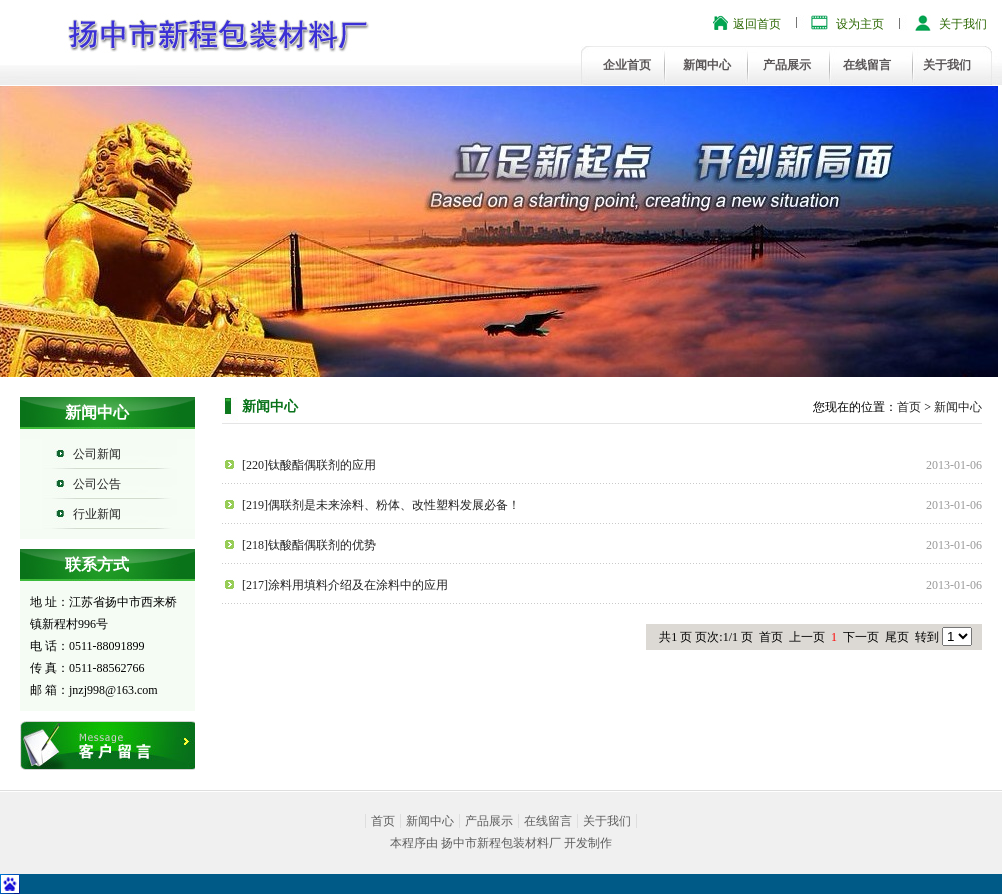  Describe the element at coordinates (757, 24) in the screenshot. I see `返回首页` at that location.